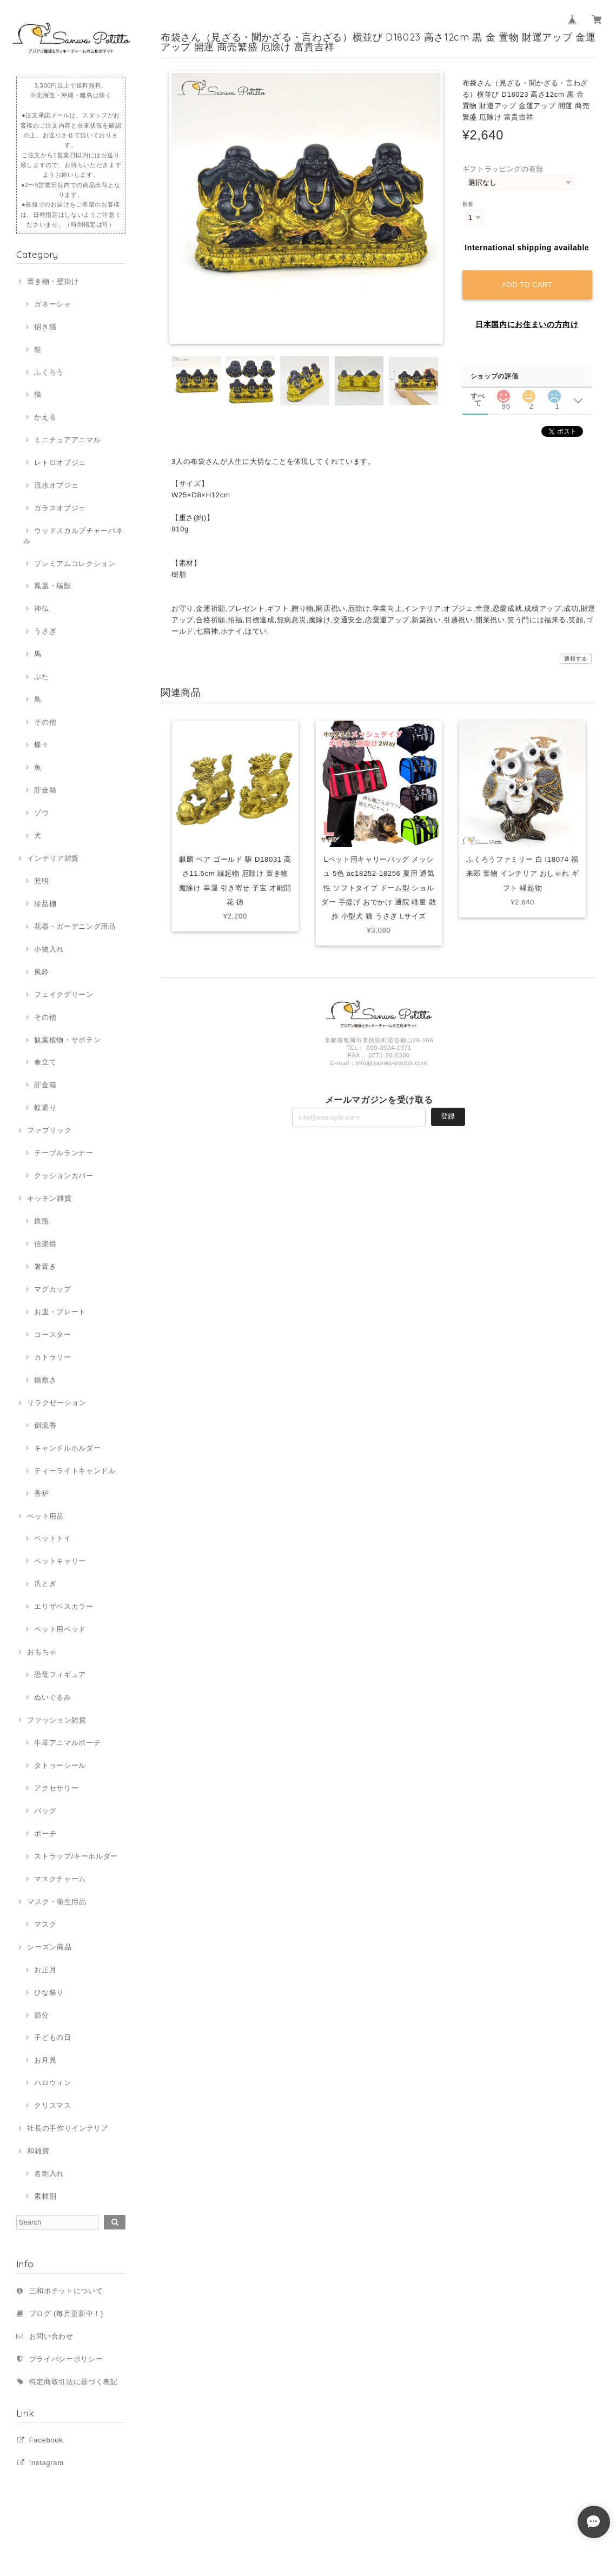 This screenshot has height=2576, width=616. What do you see at coordinates (42, 1652) in the screenshot?
I see `おもちゃ` at bounding box center [42, 1652].